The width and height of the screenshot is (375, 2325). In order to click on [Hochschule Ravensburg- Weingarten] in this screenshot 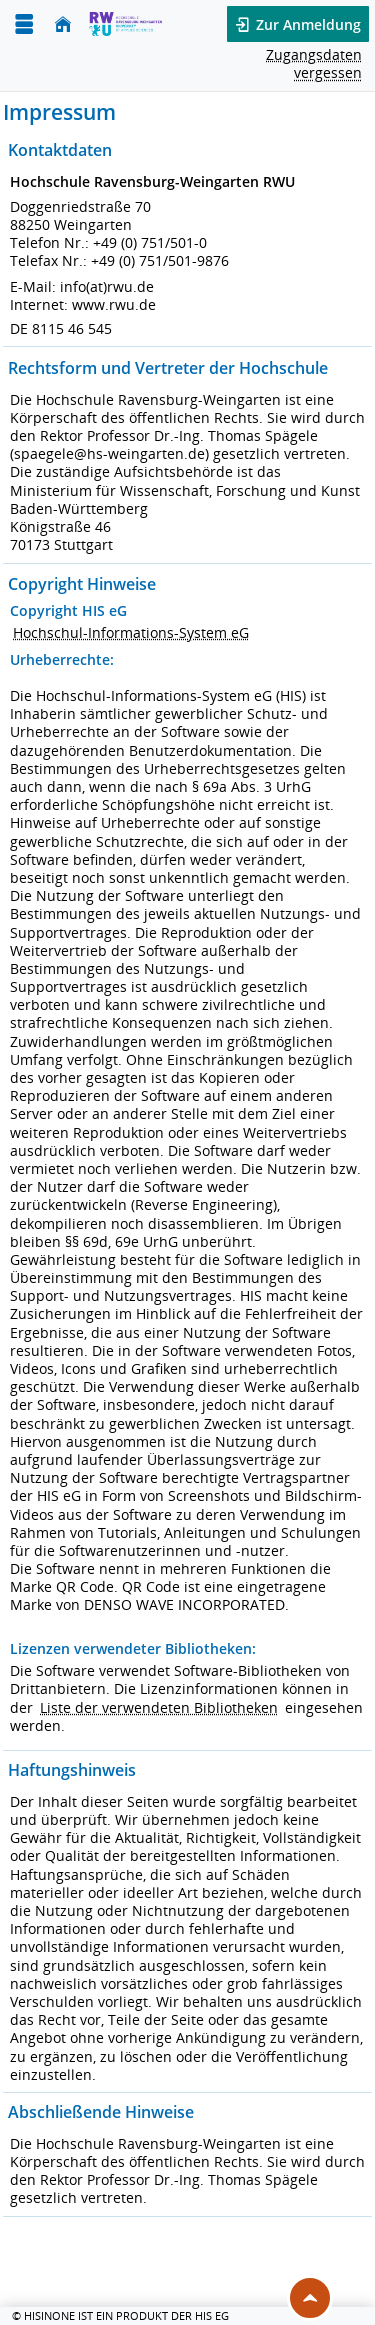, I will do `click(126, 24)`.